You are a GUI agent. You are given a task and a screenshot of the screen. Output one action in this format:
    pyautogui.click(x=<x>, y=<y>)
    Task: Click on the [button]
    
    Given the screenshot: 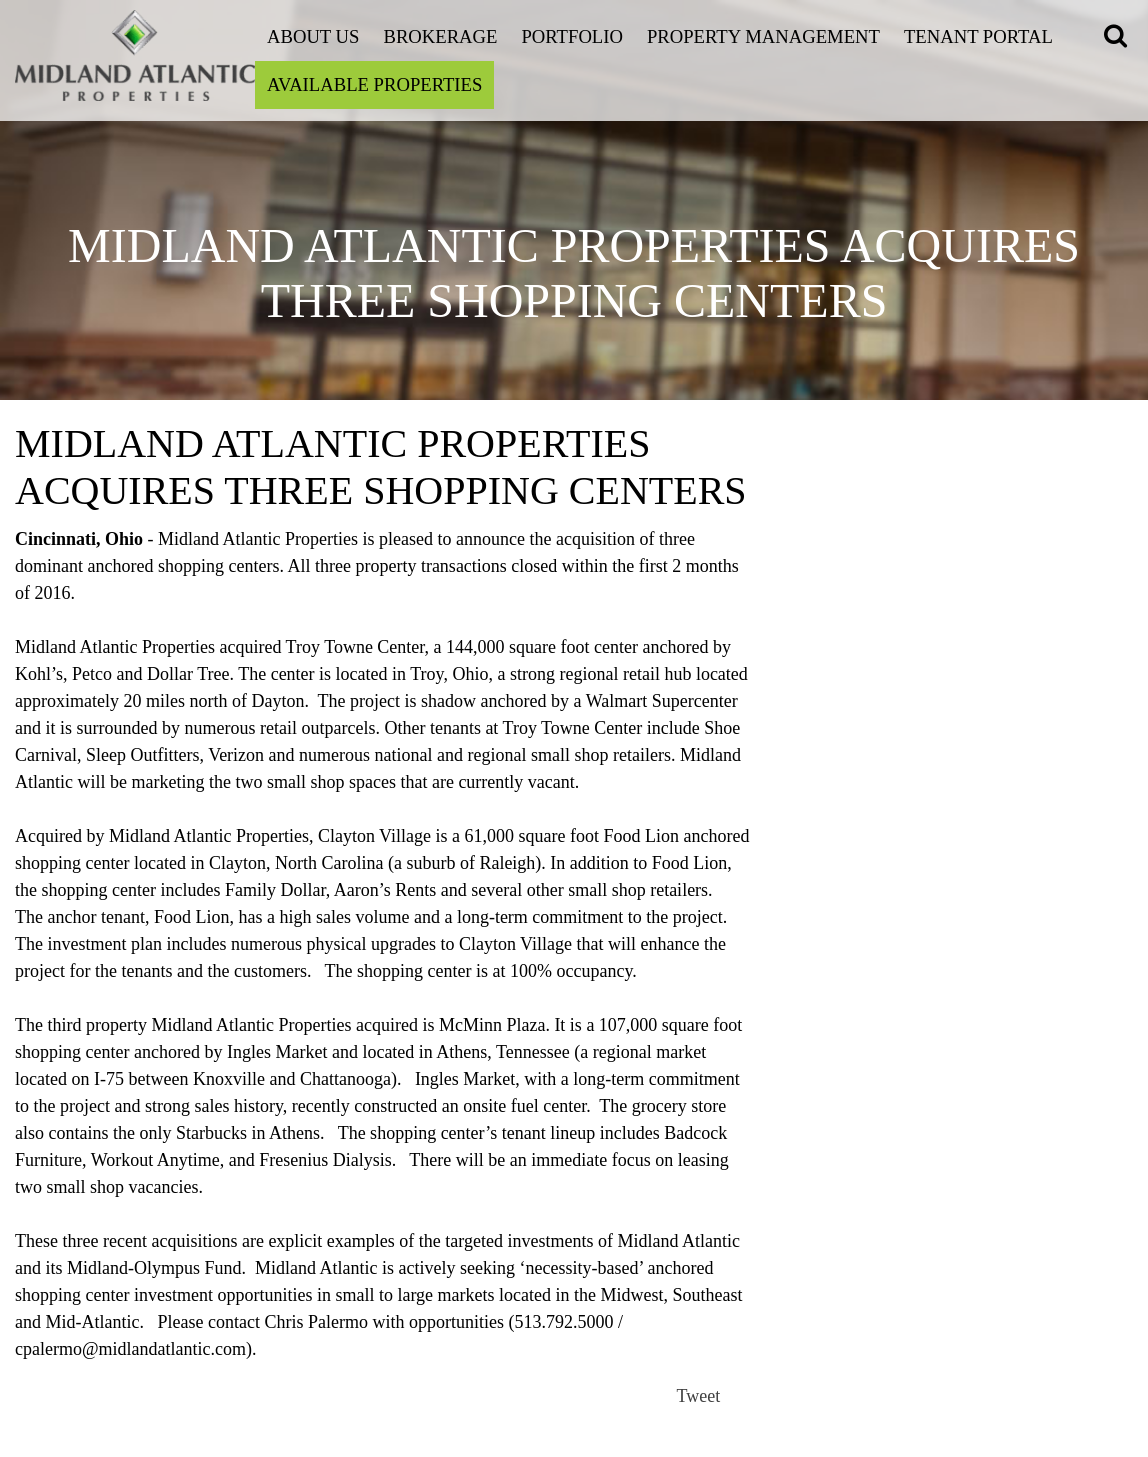 What is the action you would take?
    pyautogui.click(x=1118, y=38)
    